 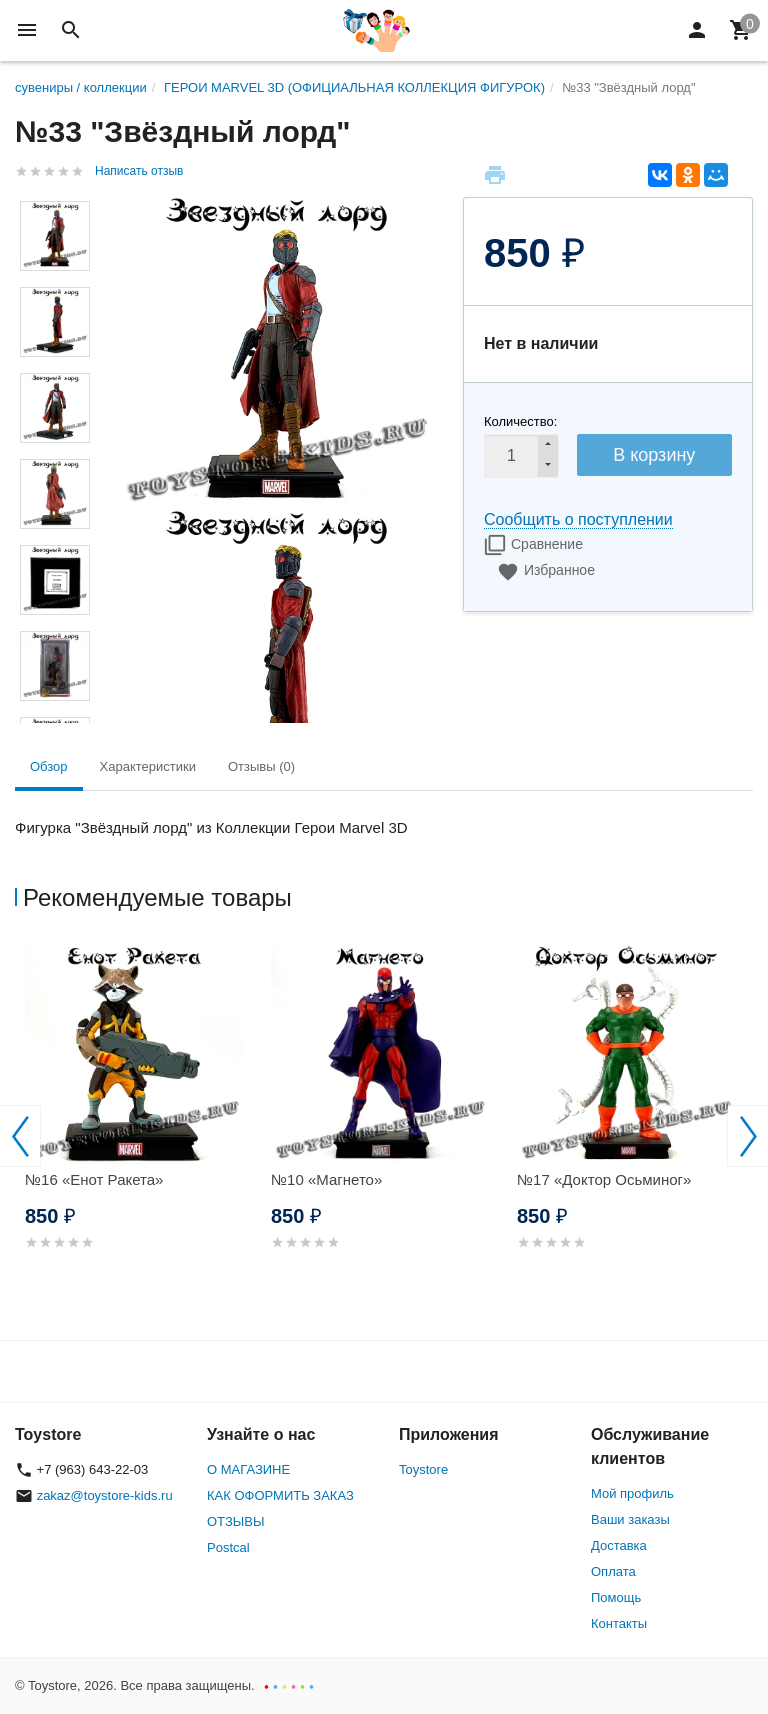 I want to click on В корзину, so click(x=654, y=455).